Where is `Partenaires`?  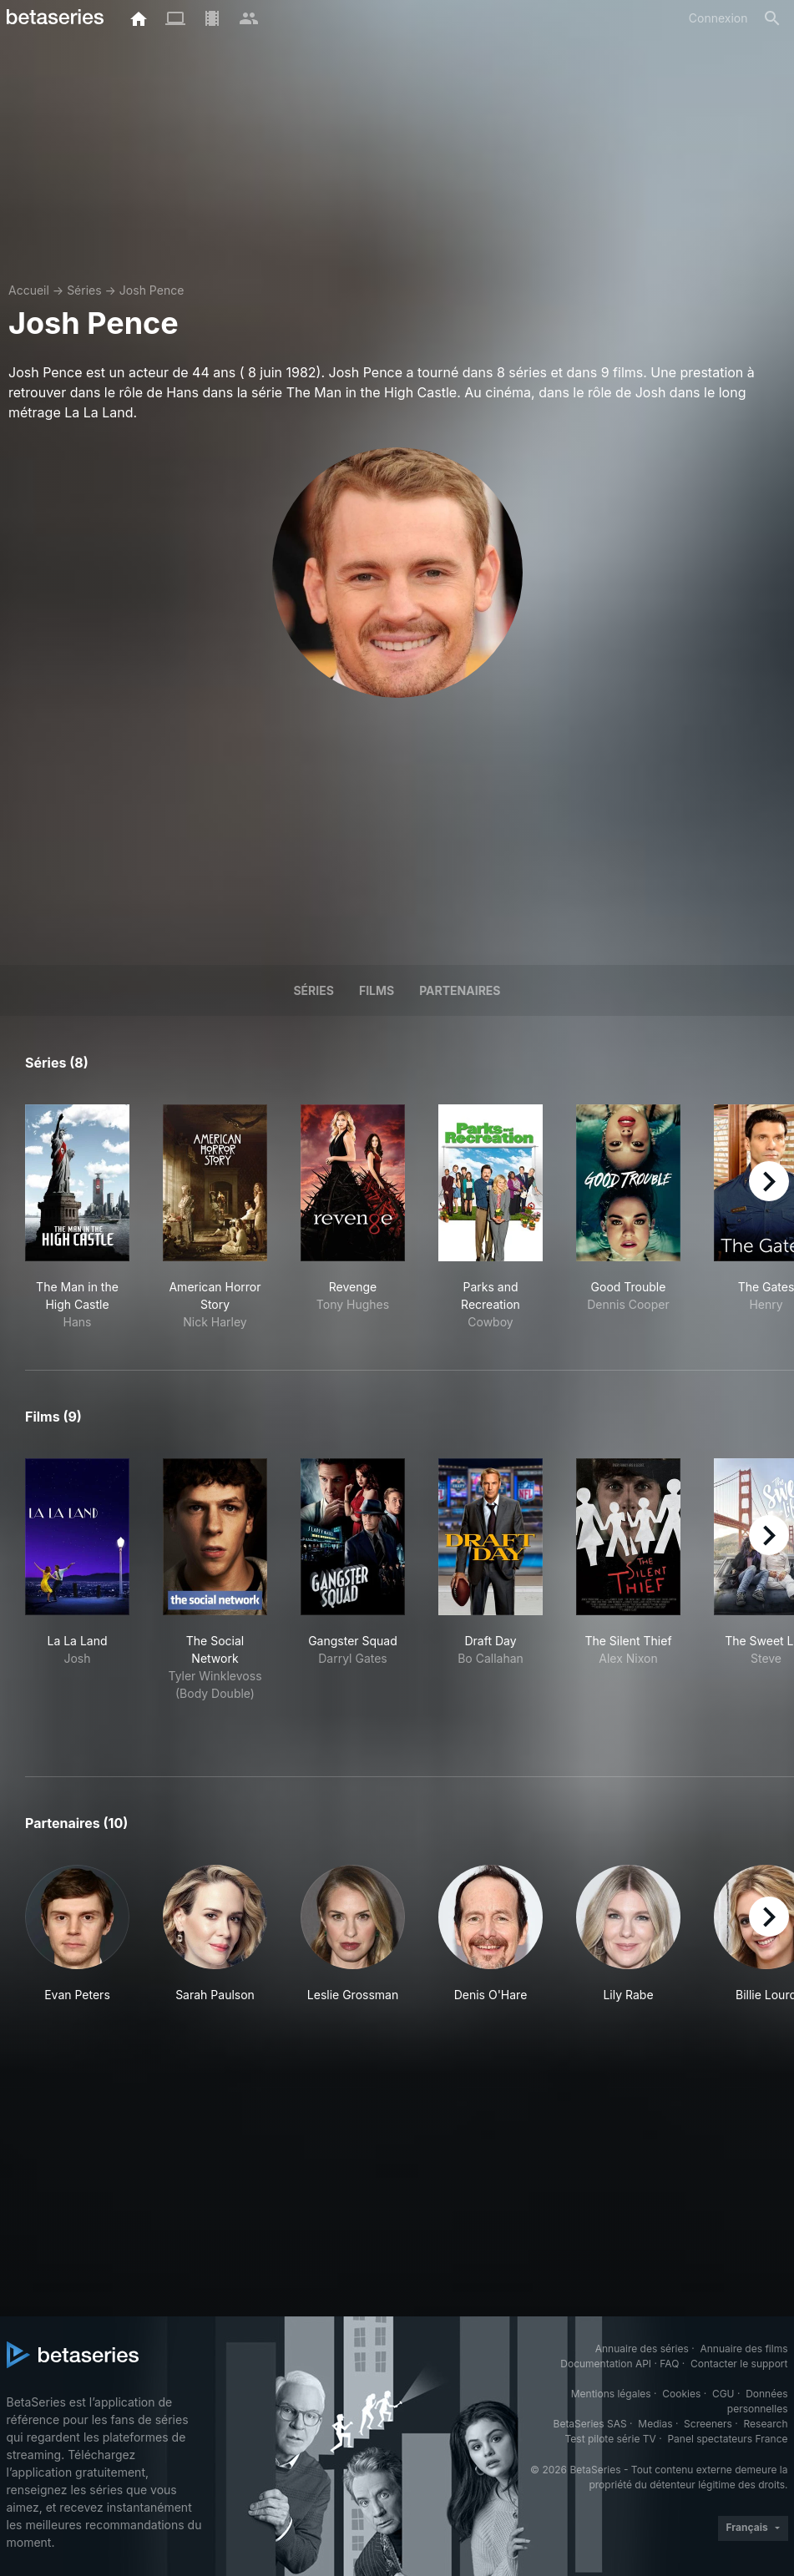 Partenaires is located at coordinates (459, 990).